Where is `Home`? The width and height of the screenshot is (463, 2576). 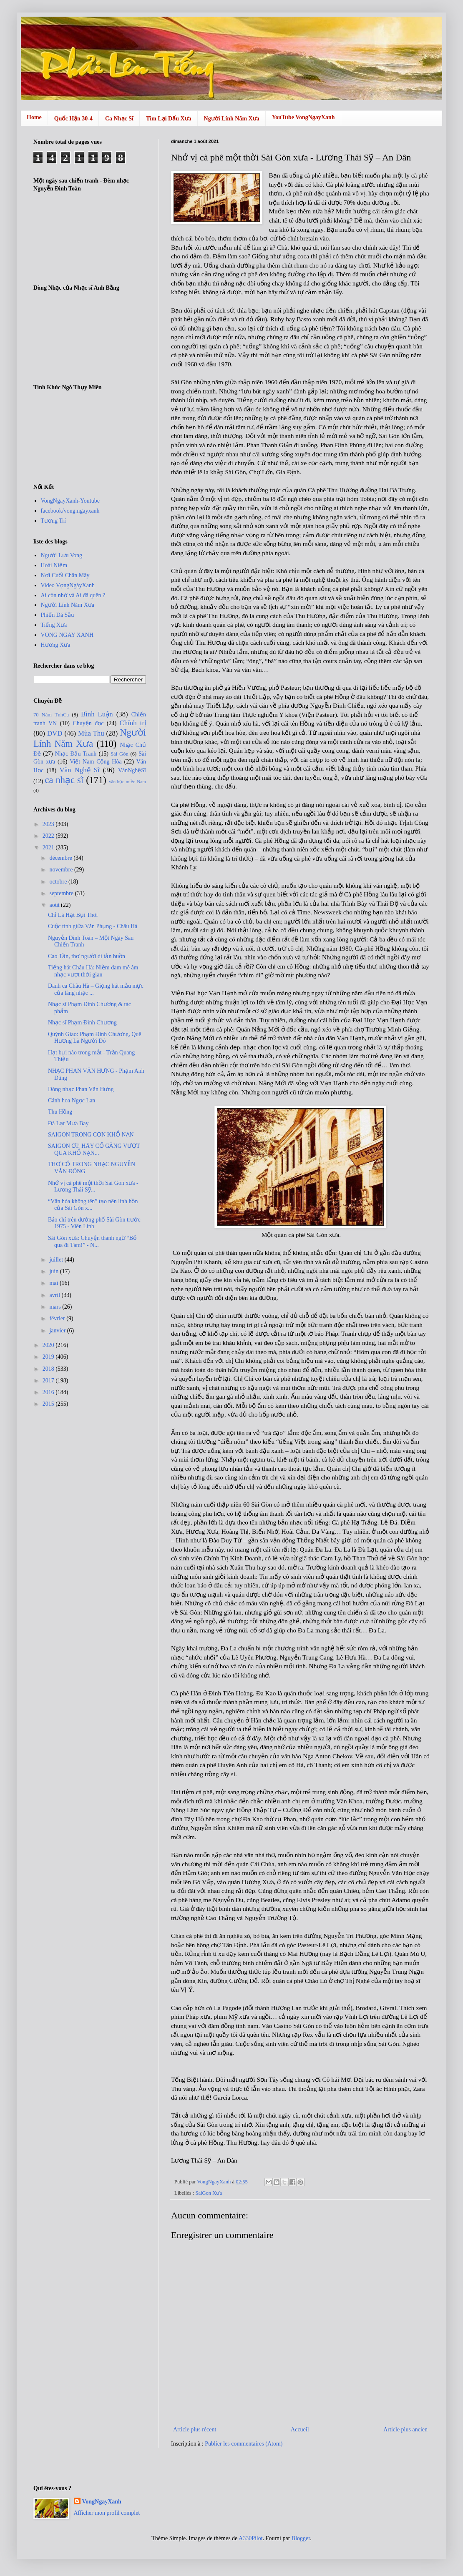
Home is located at coordinates (34, 117).